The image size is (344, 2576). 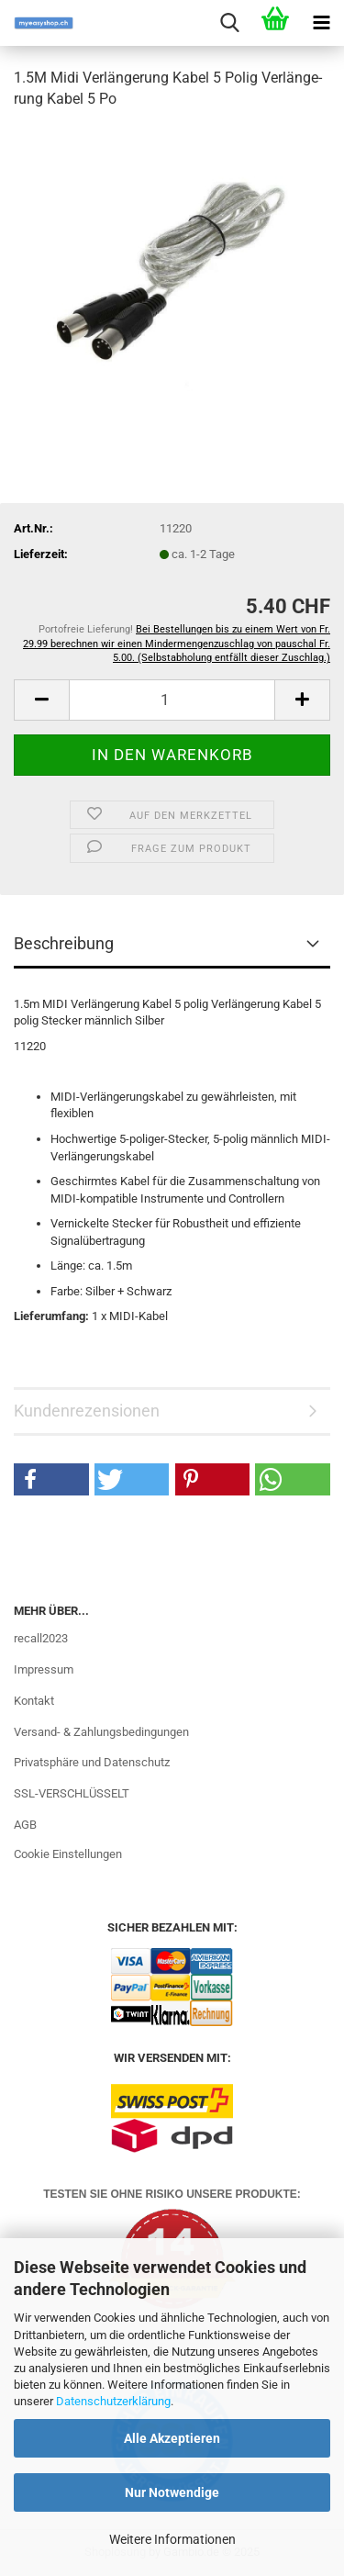 What do you see at coordinates (172, 2438) in the screenshot?
I see `Alle Akzeptieren` at bounding box center [172, 2438].